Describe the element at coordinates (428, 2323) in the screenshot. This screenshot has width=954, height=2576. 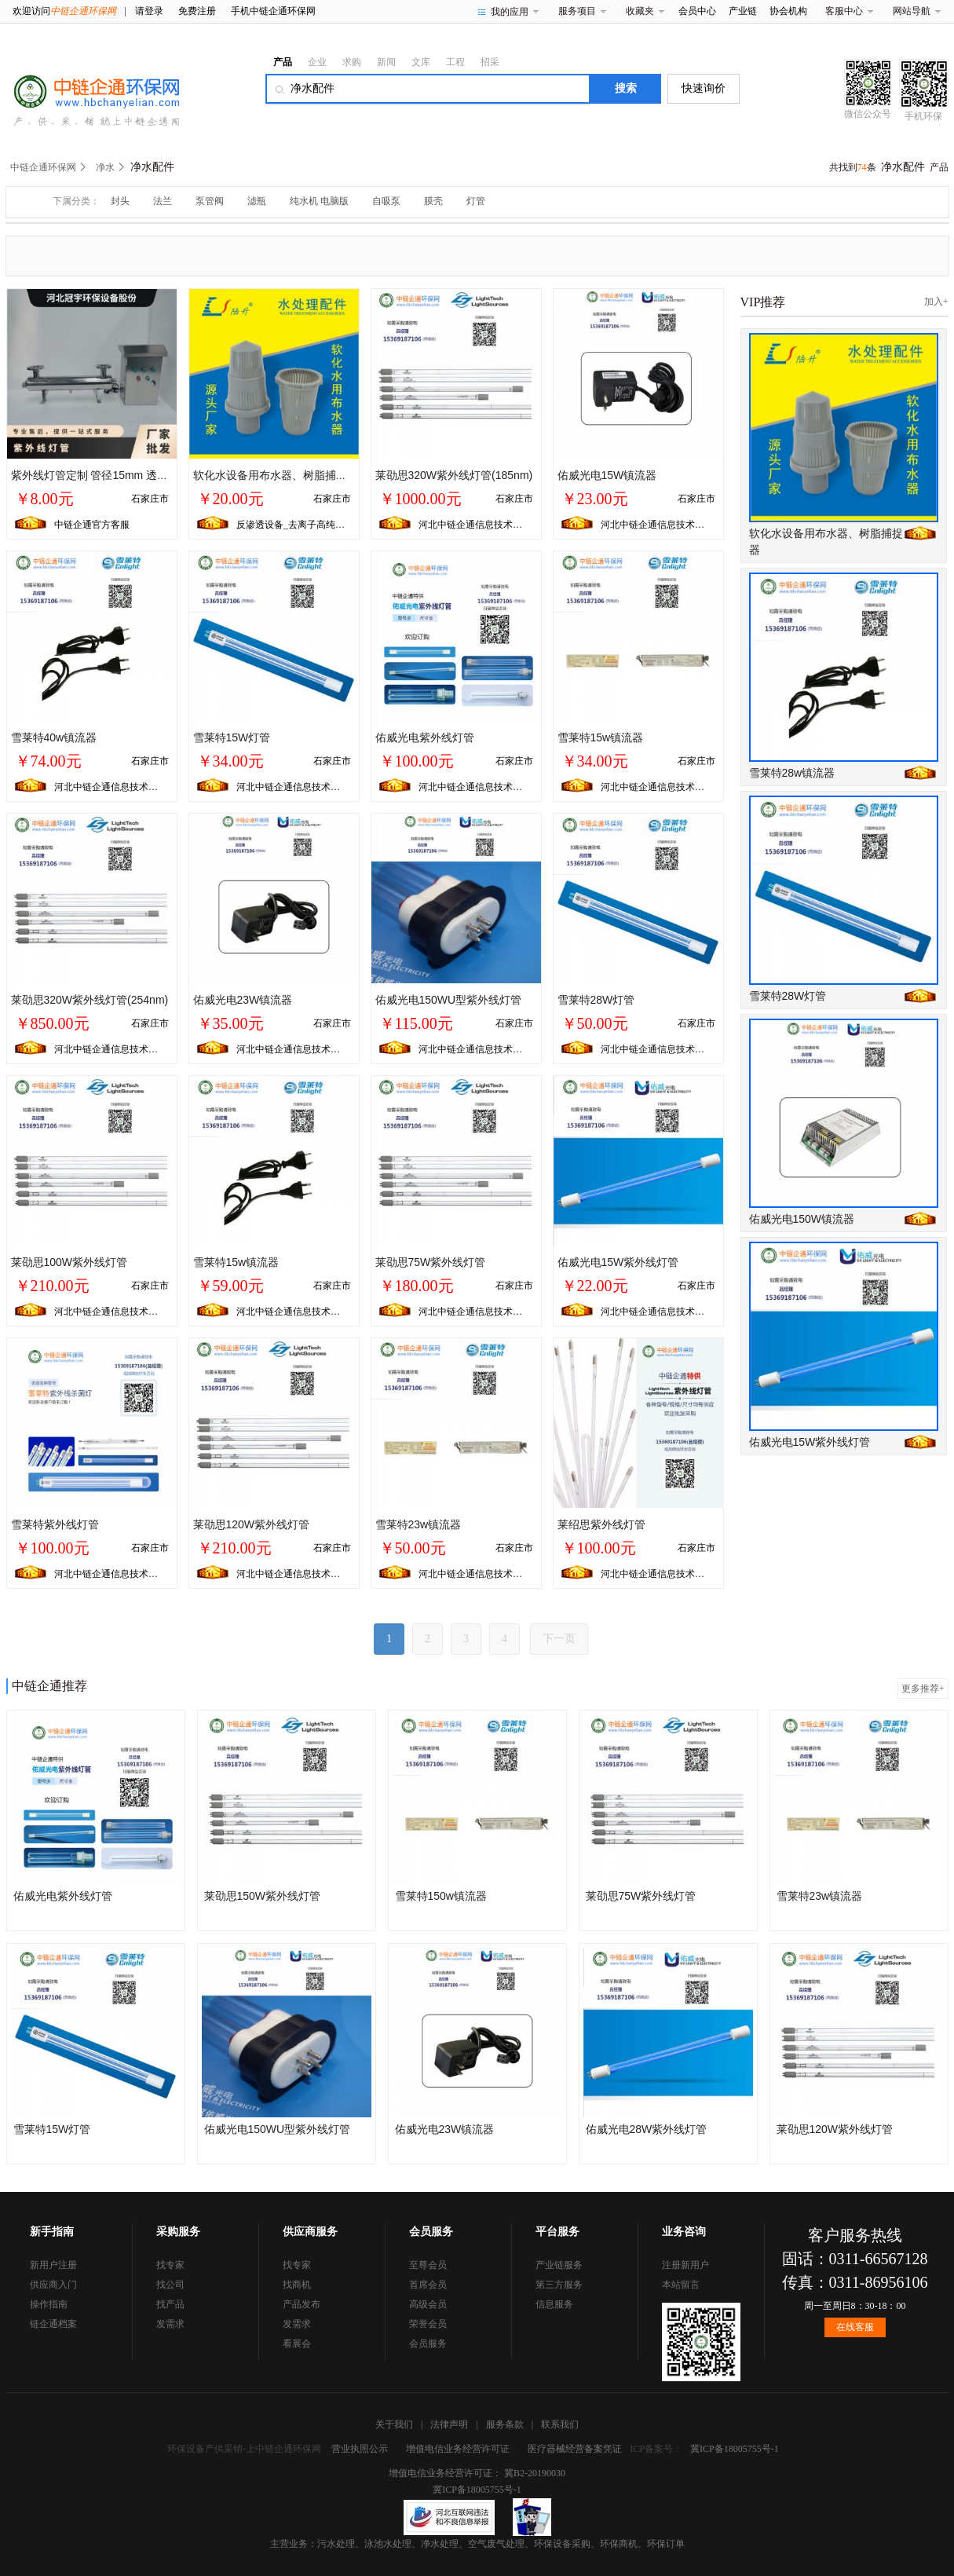
I see `荣誉会员` at that location.